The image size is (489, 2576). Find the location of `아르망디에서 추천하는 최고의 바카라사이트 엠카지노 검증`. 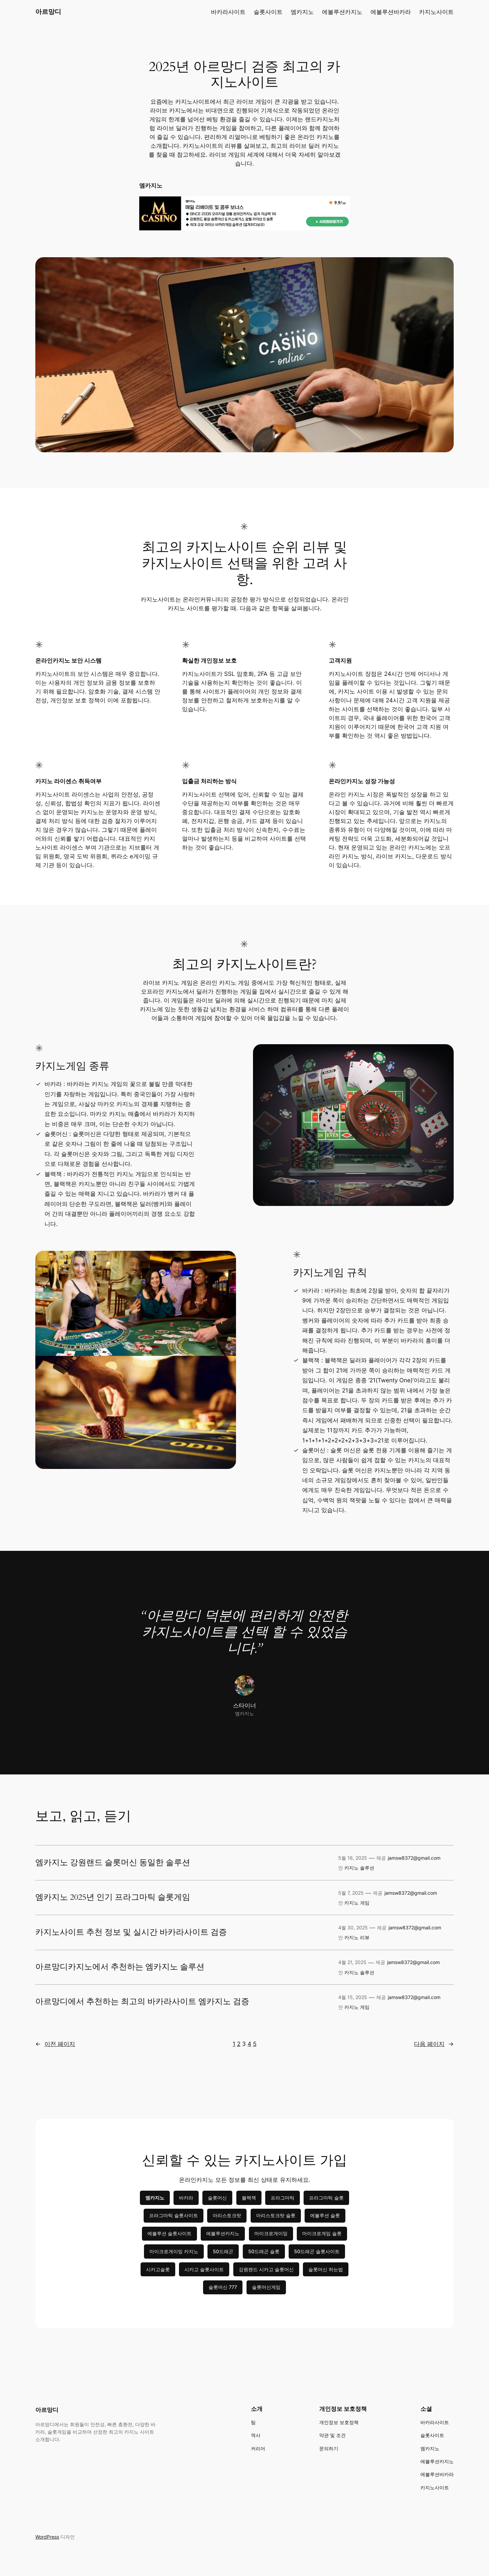

아르망디에서 추천하는 최고의 바카라사이트 엠카지노 검증 is located at coordinates (142, 2001).